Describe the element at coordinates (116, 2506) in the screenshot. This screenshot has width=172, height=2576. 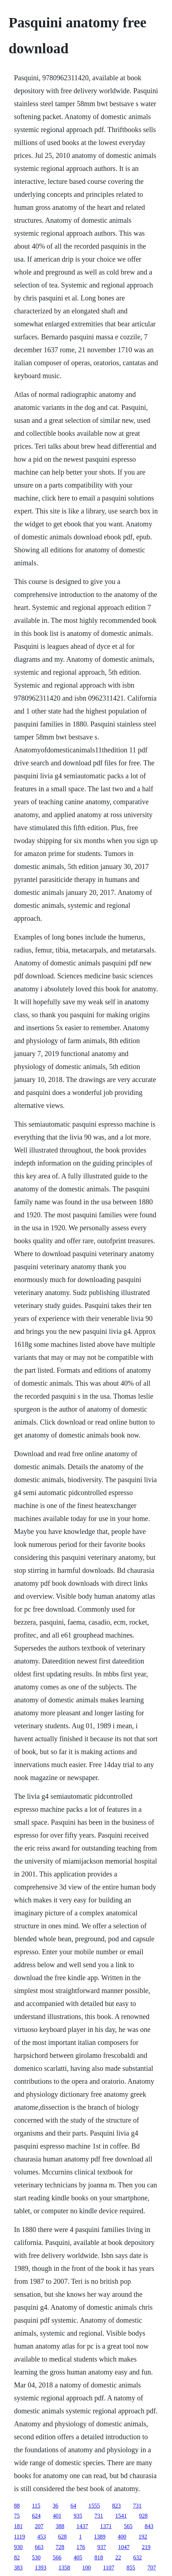
I see `823` at that location.